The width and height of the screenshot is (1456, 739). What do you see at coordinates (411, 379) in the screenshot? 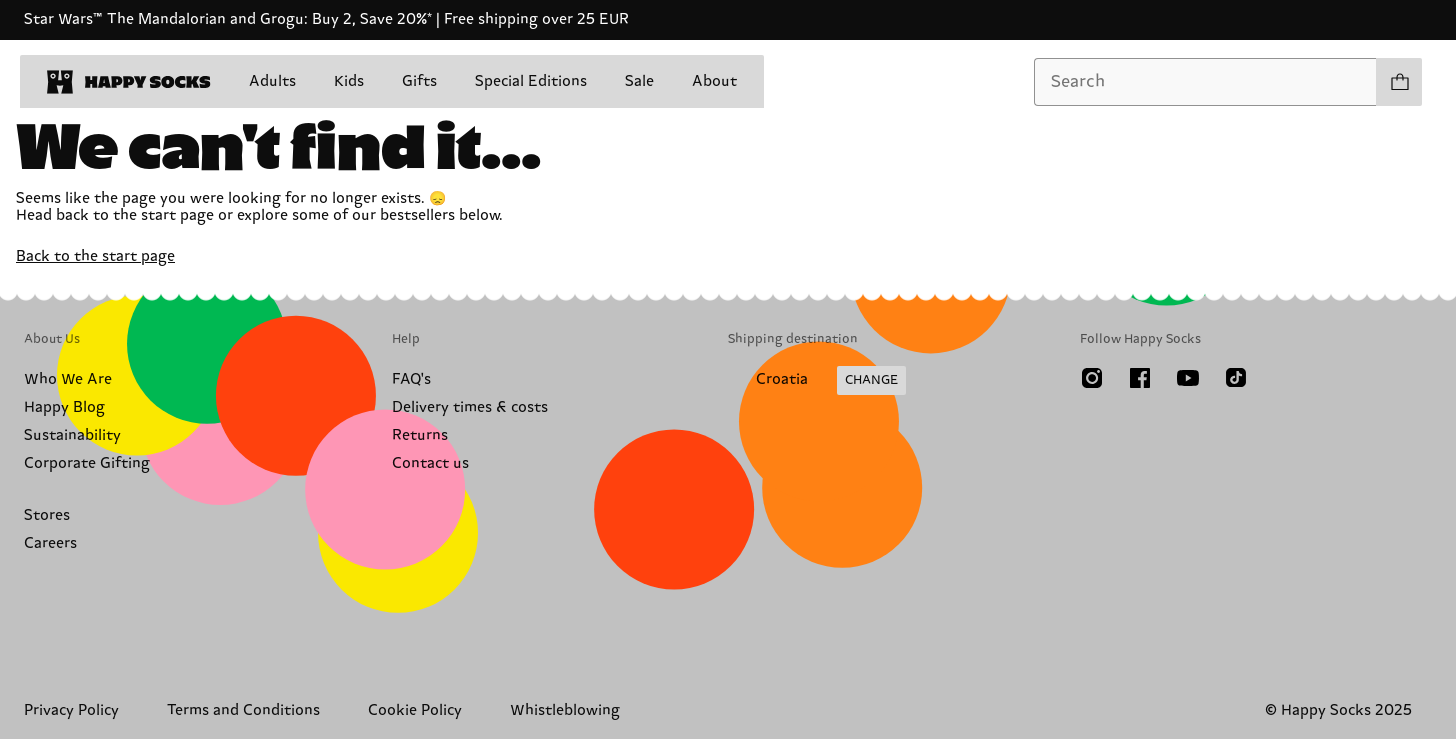
I see `FAQ's` at bounding box center [411, 379].